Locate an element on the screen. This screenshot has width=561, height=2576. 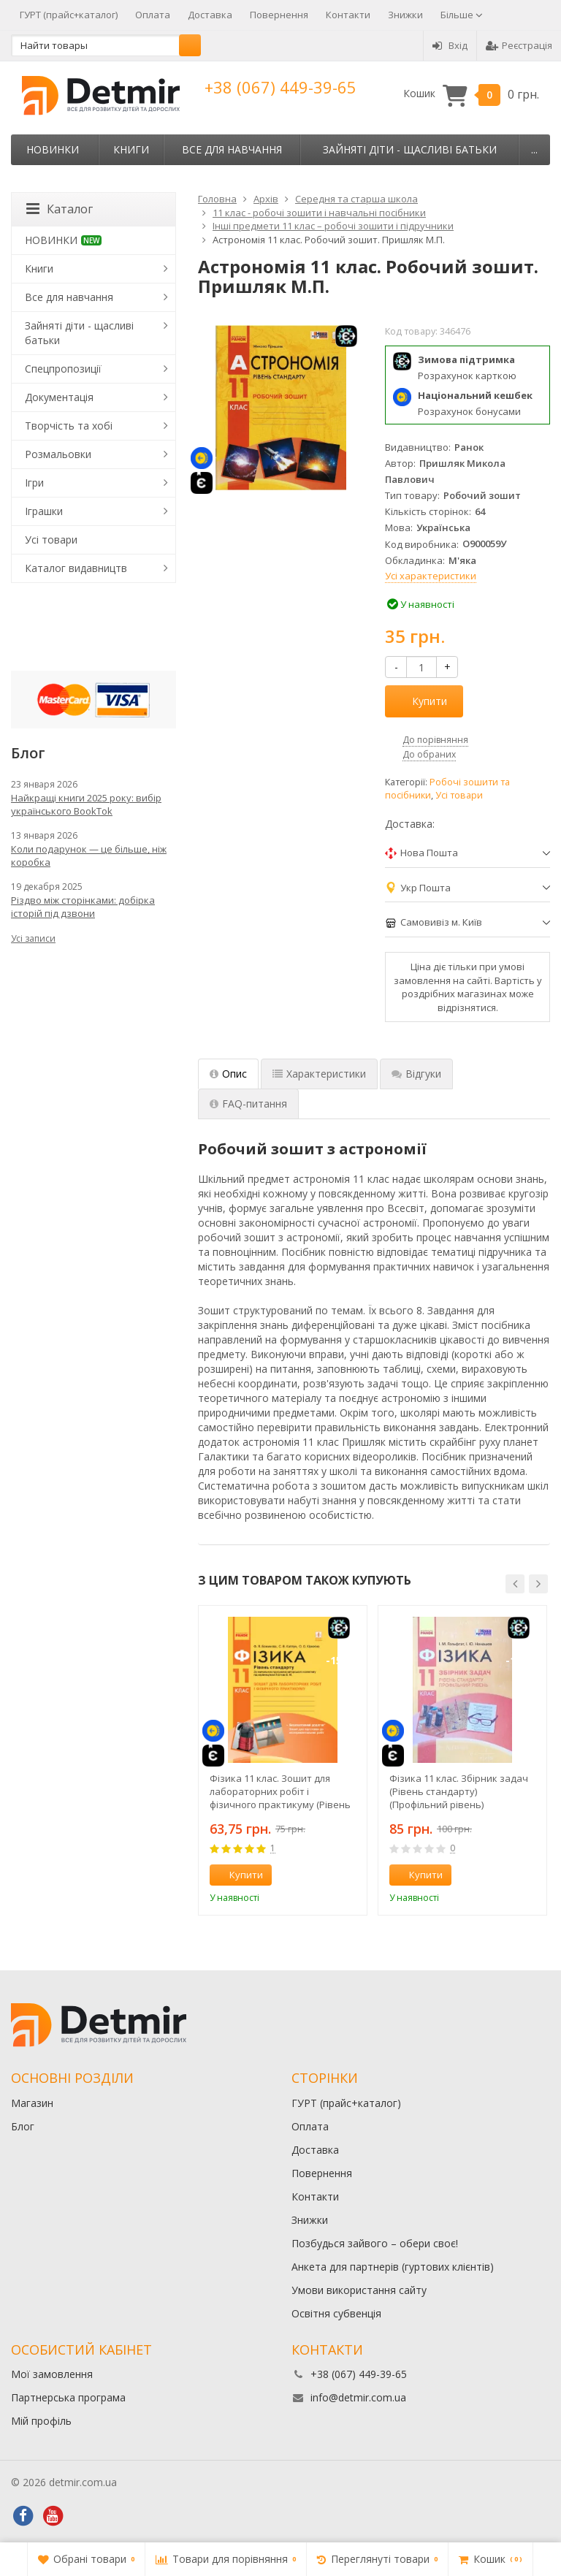
Повернення is located at coordinates (279, 14).